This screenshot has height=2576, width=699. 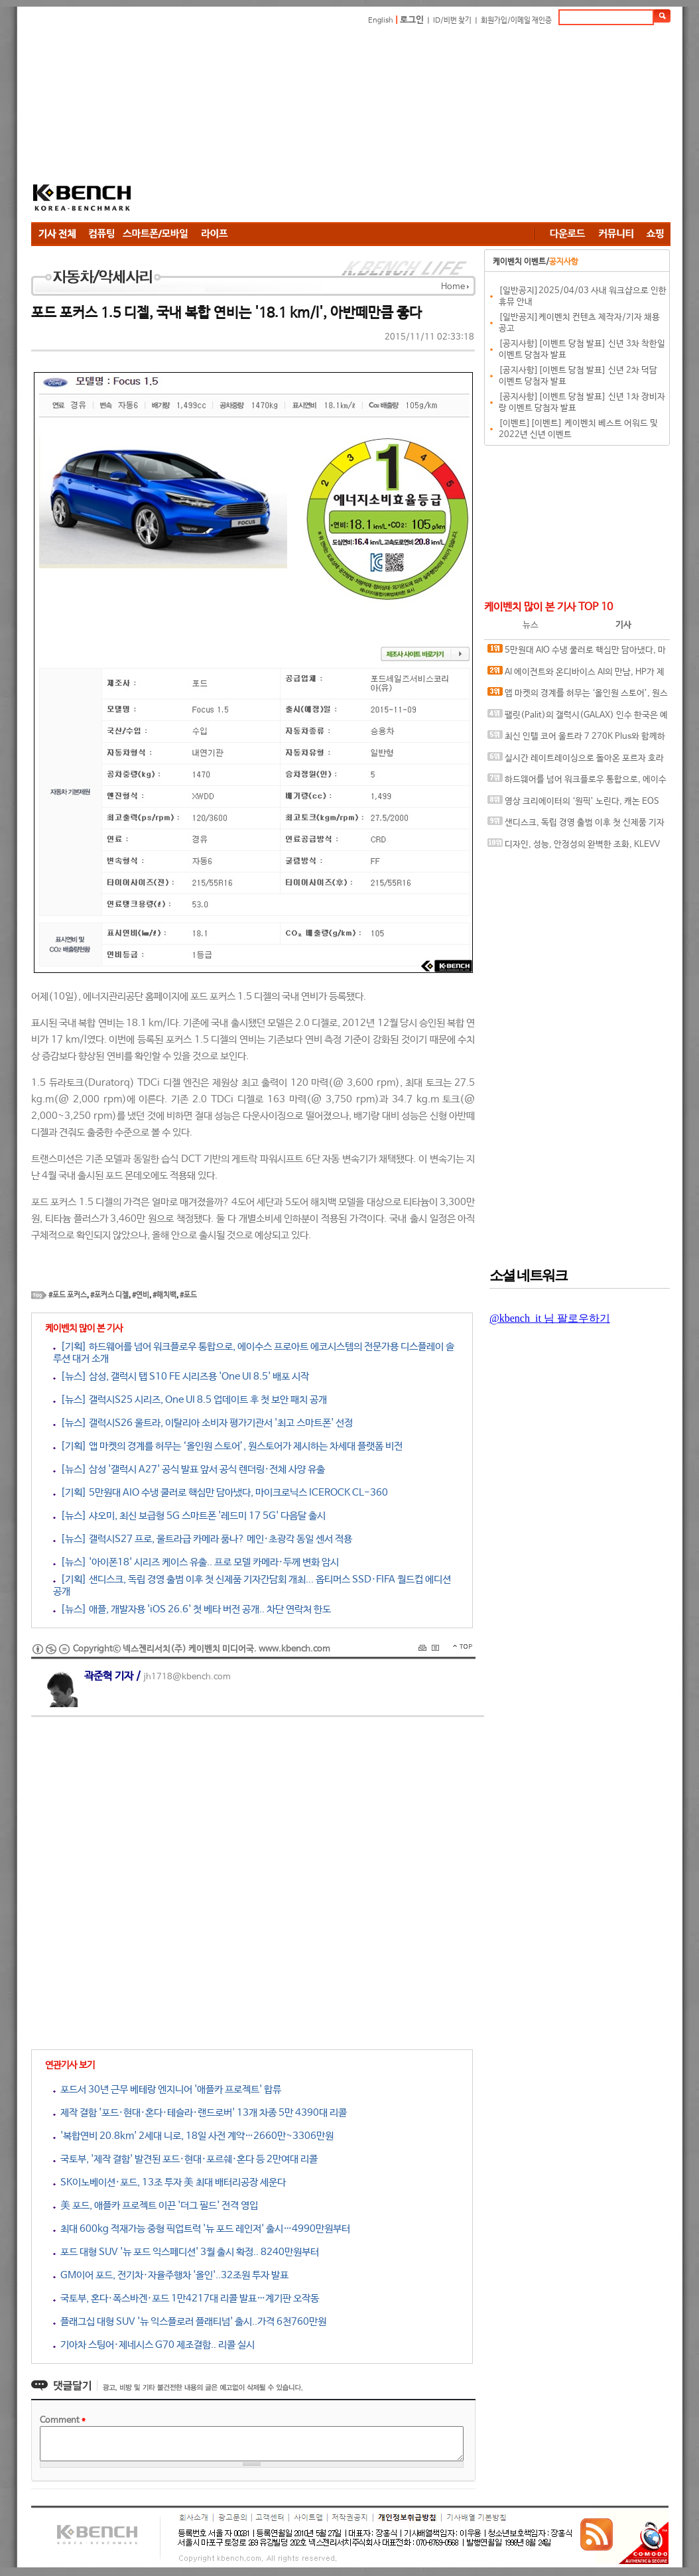 What do you see at coordinates (185, 2159) in the screenshot?
I see `국토부, '제작 결함' 발견된 포드·현대·포르쉐·혼다 등 2만여대 리콜` at bounding box center [185, 2159].